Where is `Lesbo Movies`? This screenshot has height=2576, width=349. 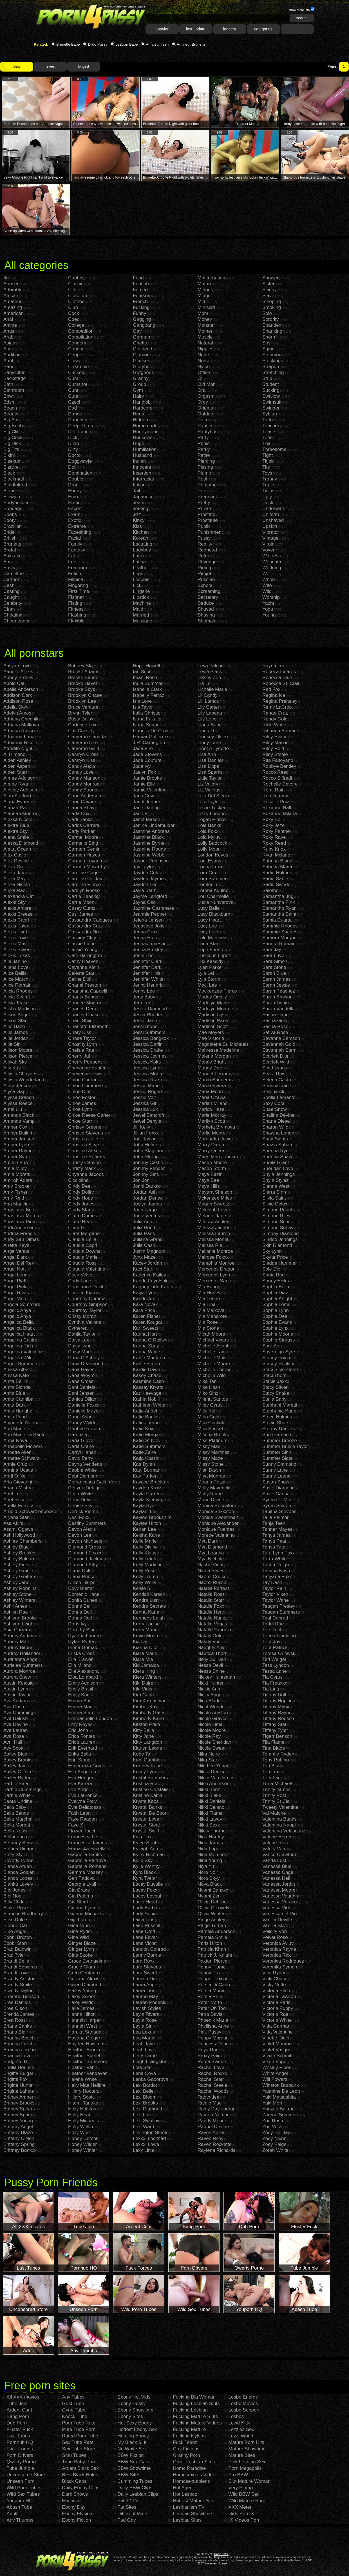
Lesbo Movies is located at coordinates (243, 2403).